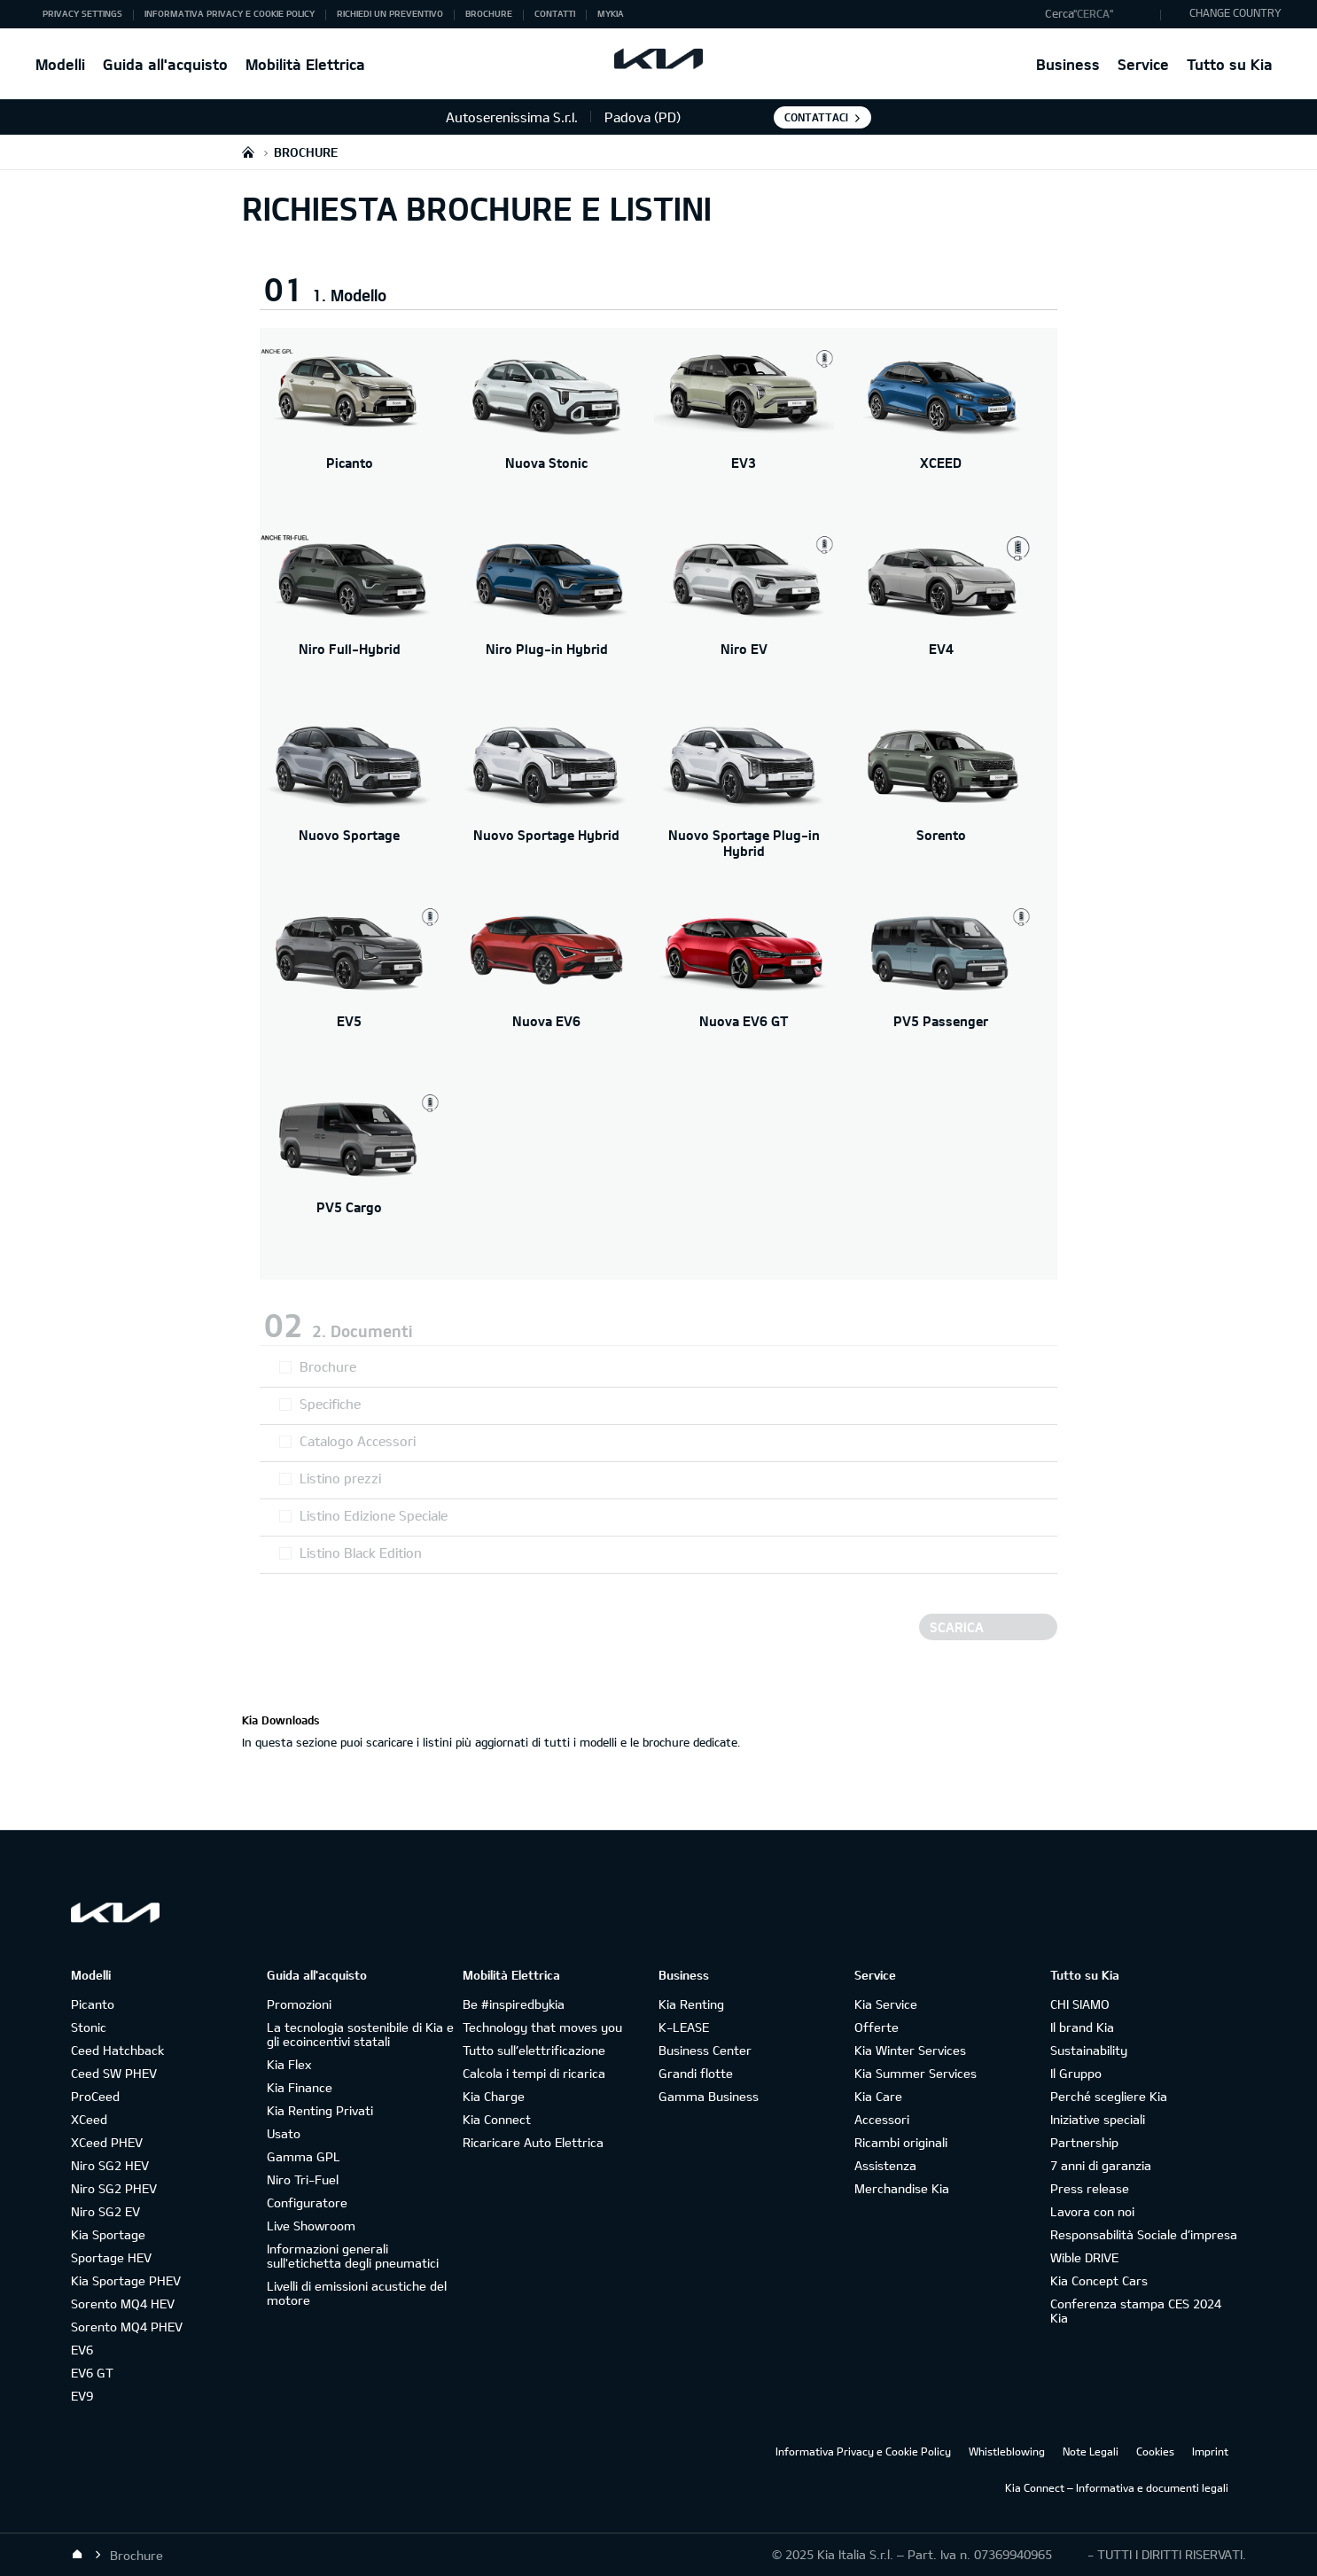 The image size is (1317, 2576). What do you see at coordinates (942, 431) in the screenshot?
I see `[XCEED]` at bounding box center [942, 431].